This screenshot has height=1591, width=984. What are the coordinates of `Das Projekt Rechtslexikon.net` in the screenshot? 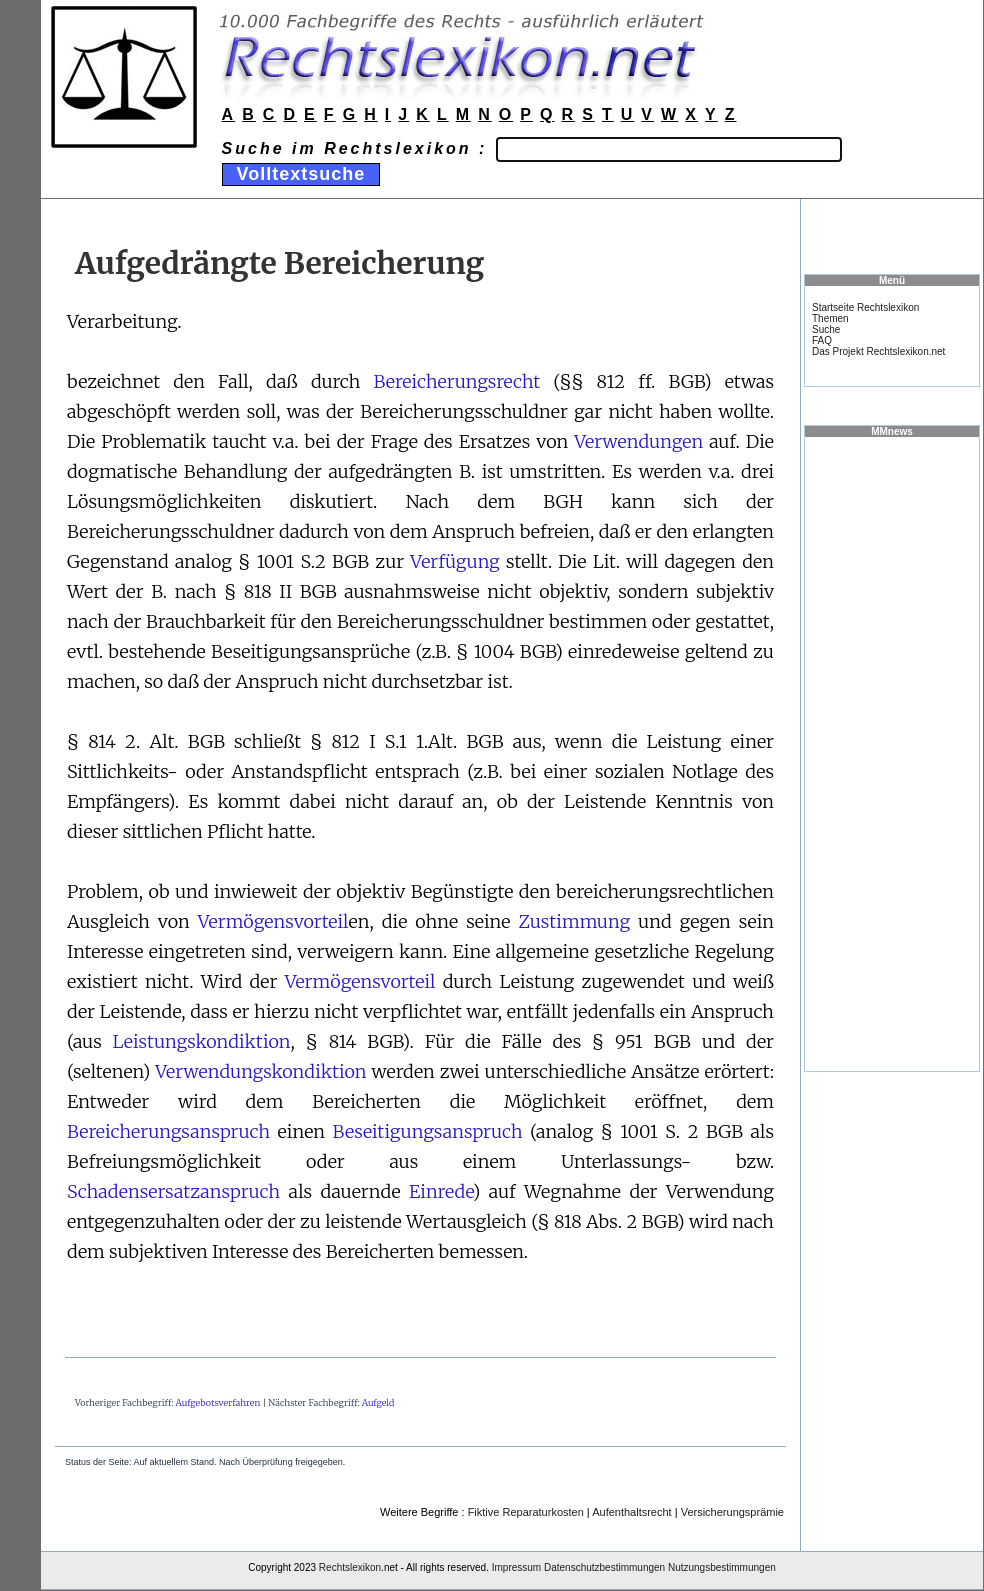 It's located at (878, 351).